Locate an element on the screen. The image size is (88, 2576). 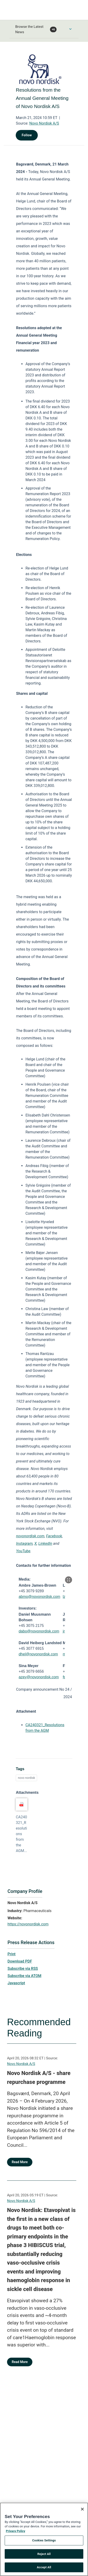
azey@novonordisk.com is located at coordinates (39, 1677).